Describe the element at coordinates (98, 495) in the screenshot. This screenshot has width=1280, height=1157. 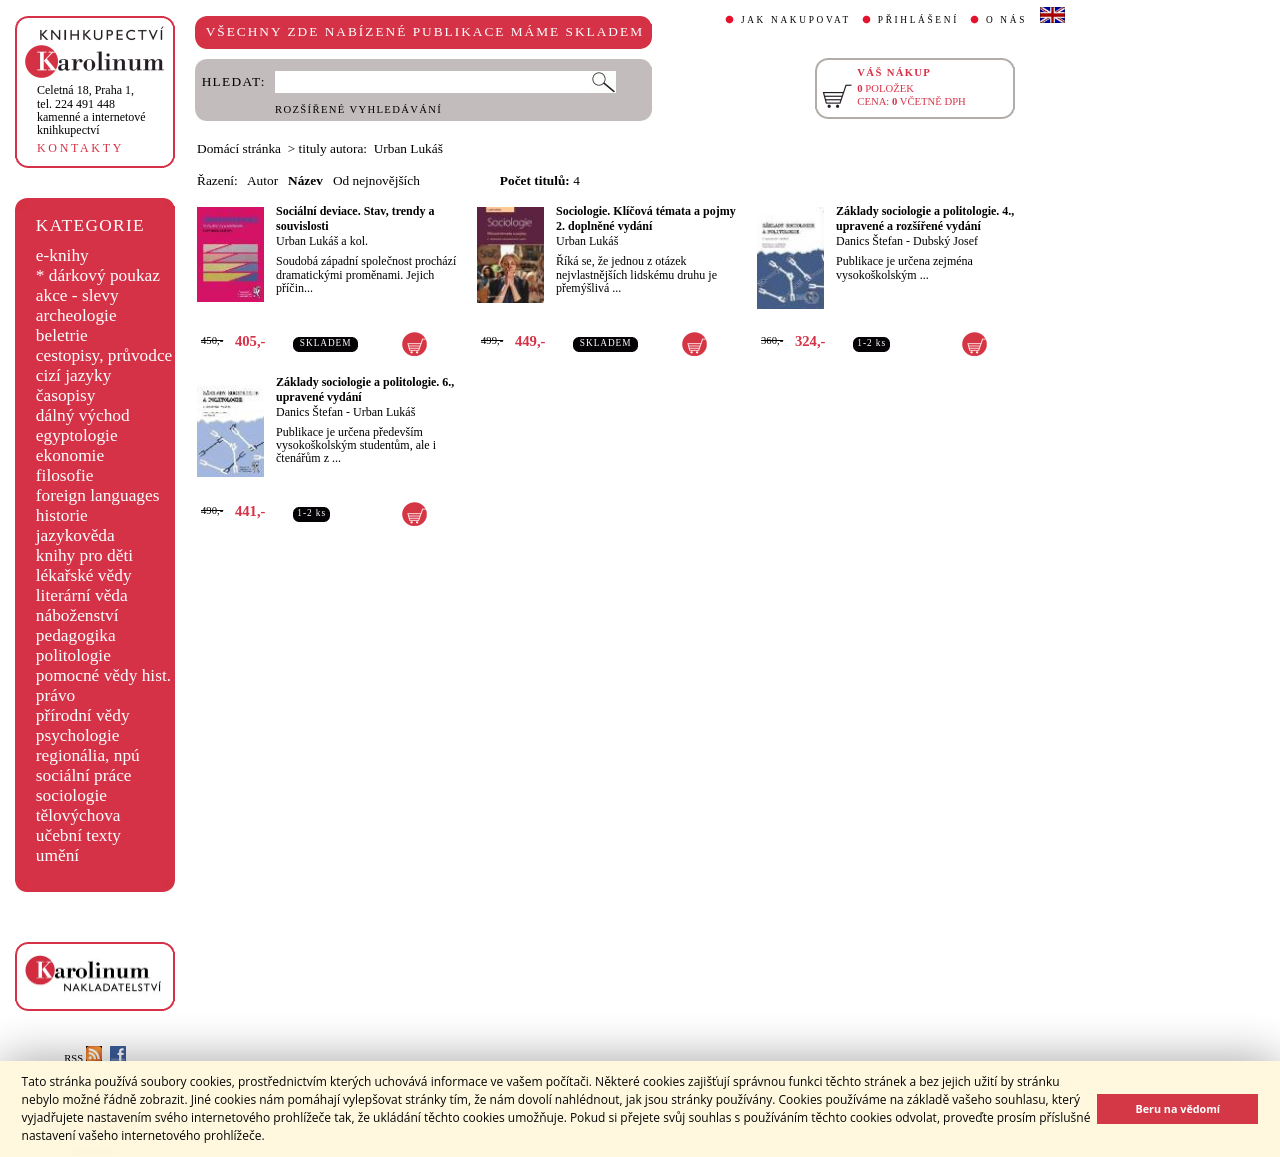
I see `foreign languages` at that location.